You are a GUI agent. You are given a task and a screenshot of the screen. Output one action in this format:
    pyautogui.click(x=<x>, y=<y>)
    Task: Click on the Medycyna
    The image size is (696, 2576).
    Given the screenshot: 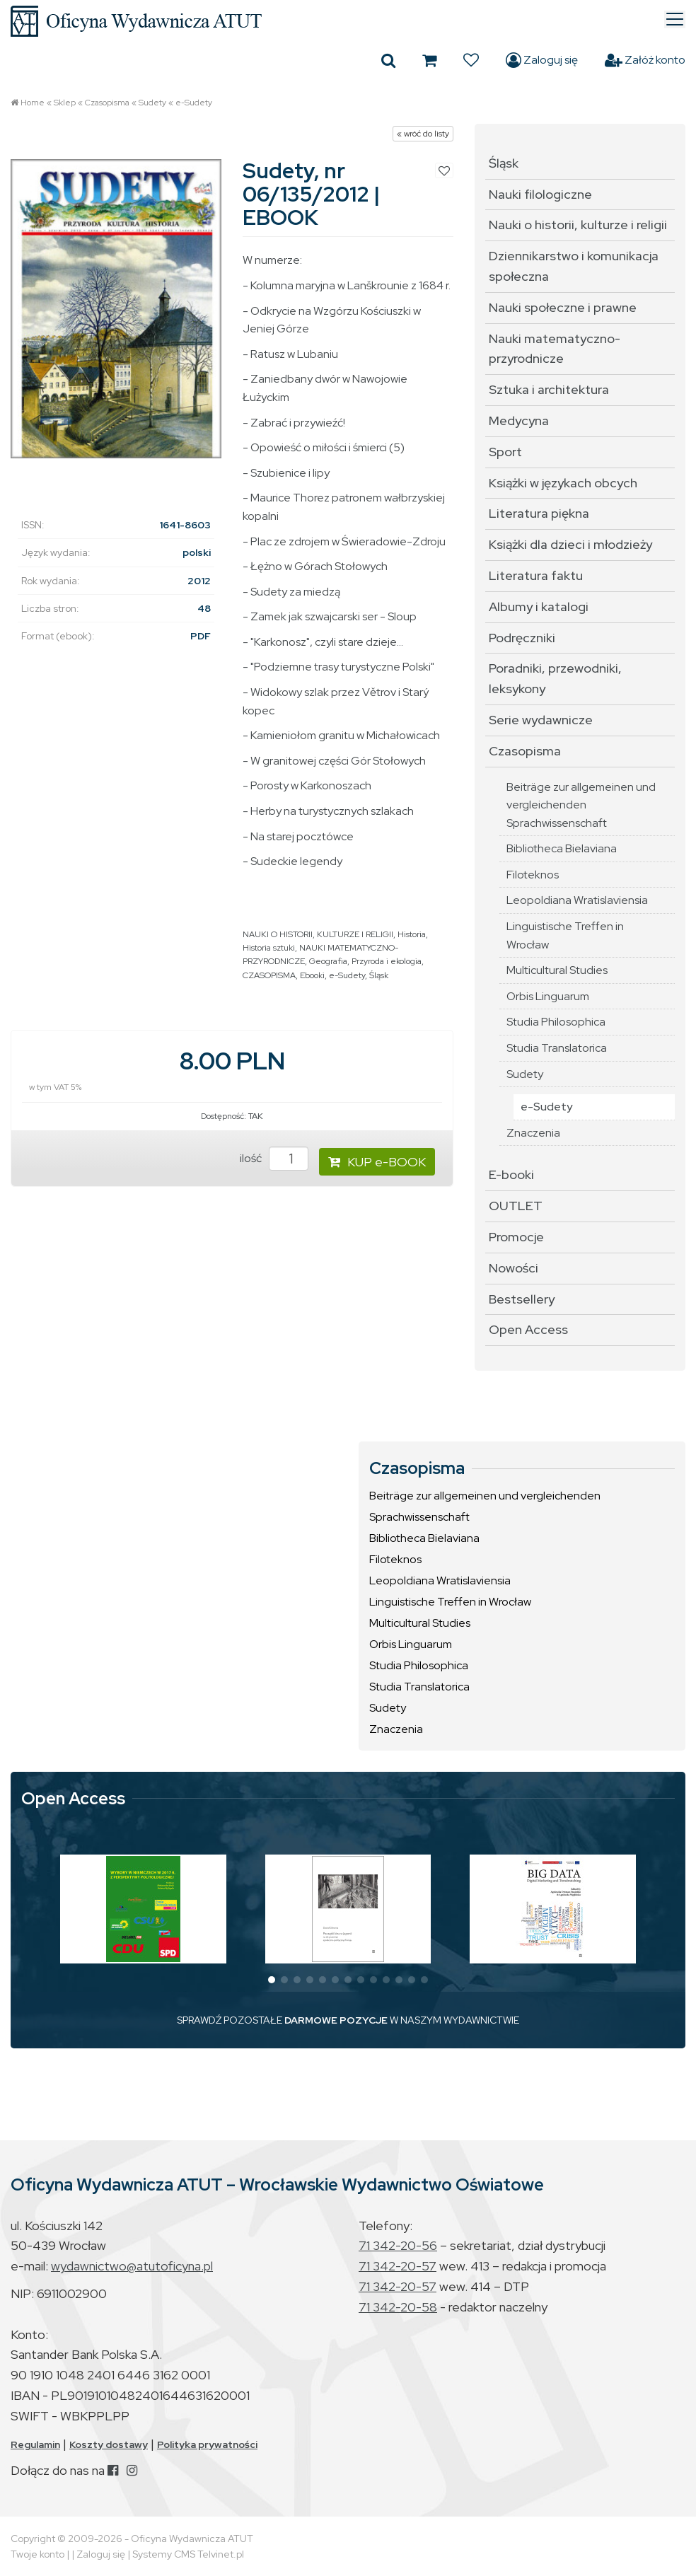 What is the action you would take?
    pyautogui.click(x=519, y=420)
    